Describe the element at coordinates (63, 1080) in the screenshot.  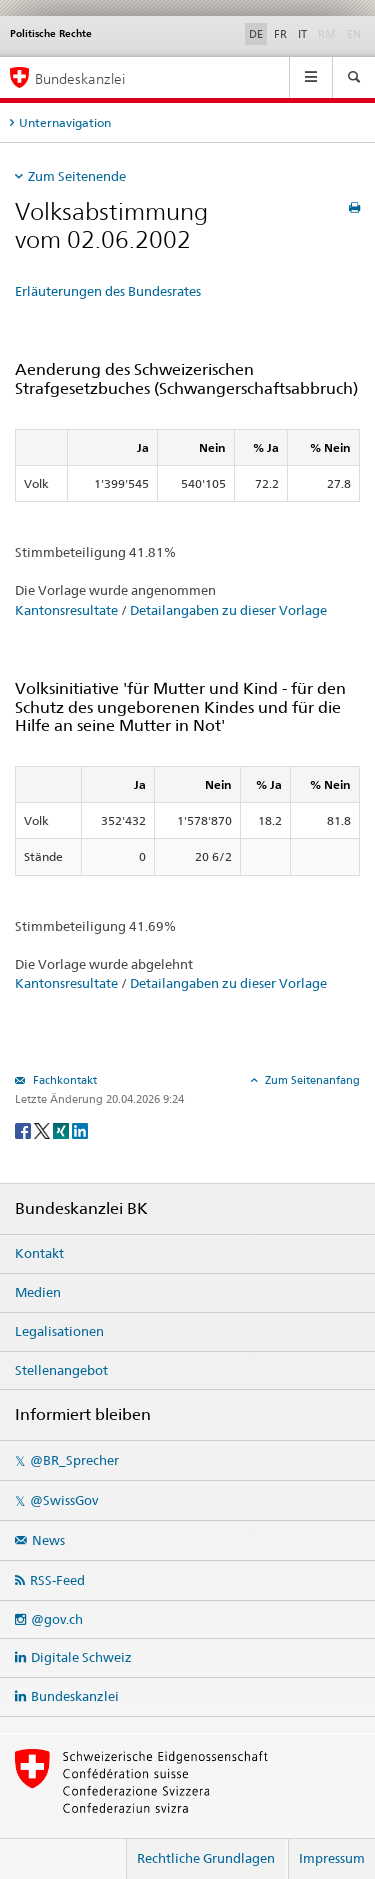
I see `Fachkontakt` at that location.